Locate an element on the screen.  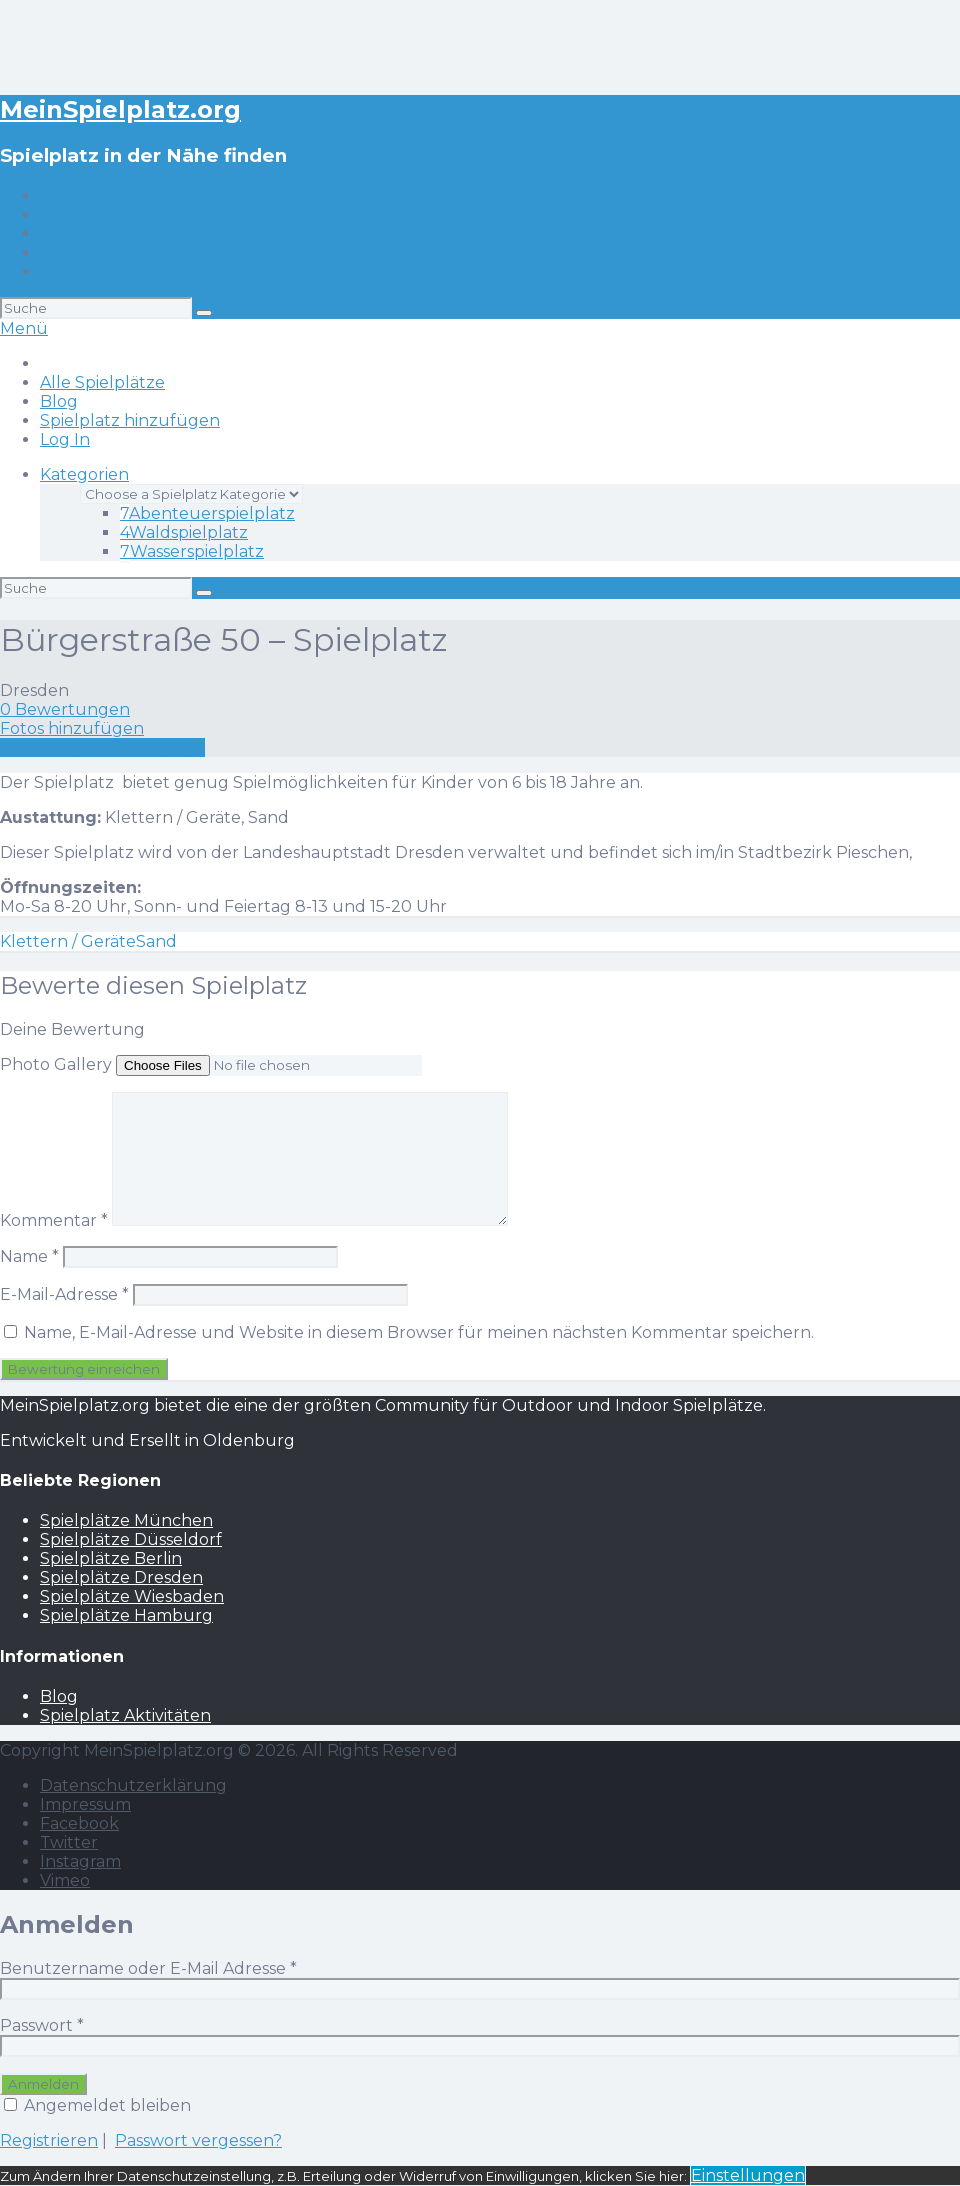
Datenschutzerklärung is located at coordinates (133, 1785).